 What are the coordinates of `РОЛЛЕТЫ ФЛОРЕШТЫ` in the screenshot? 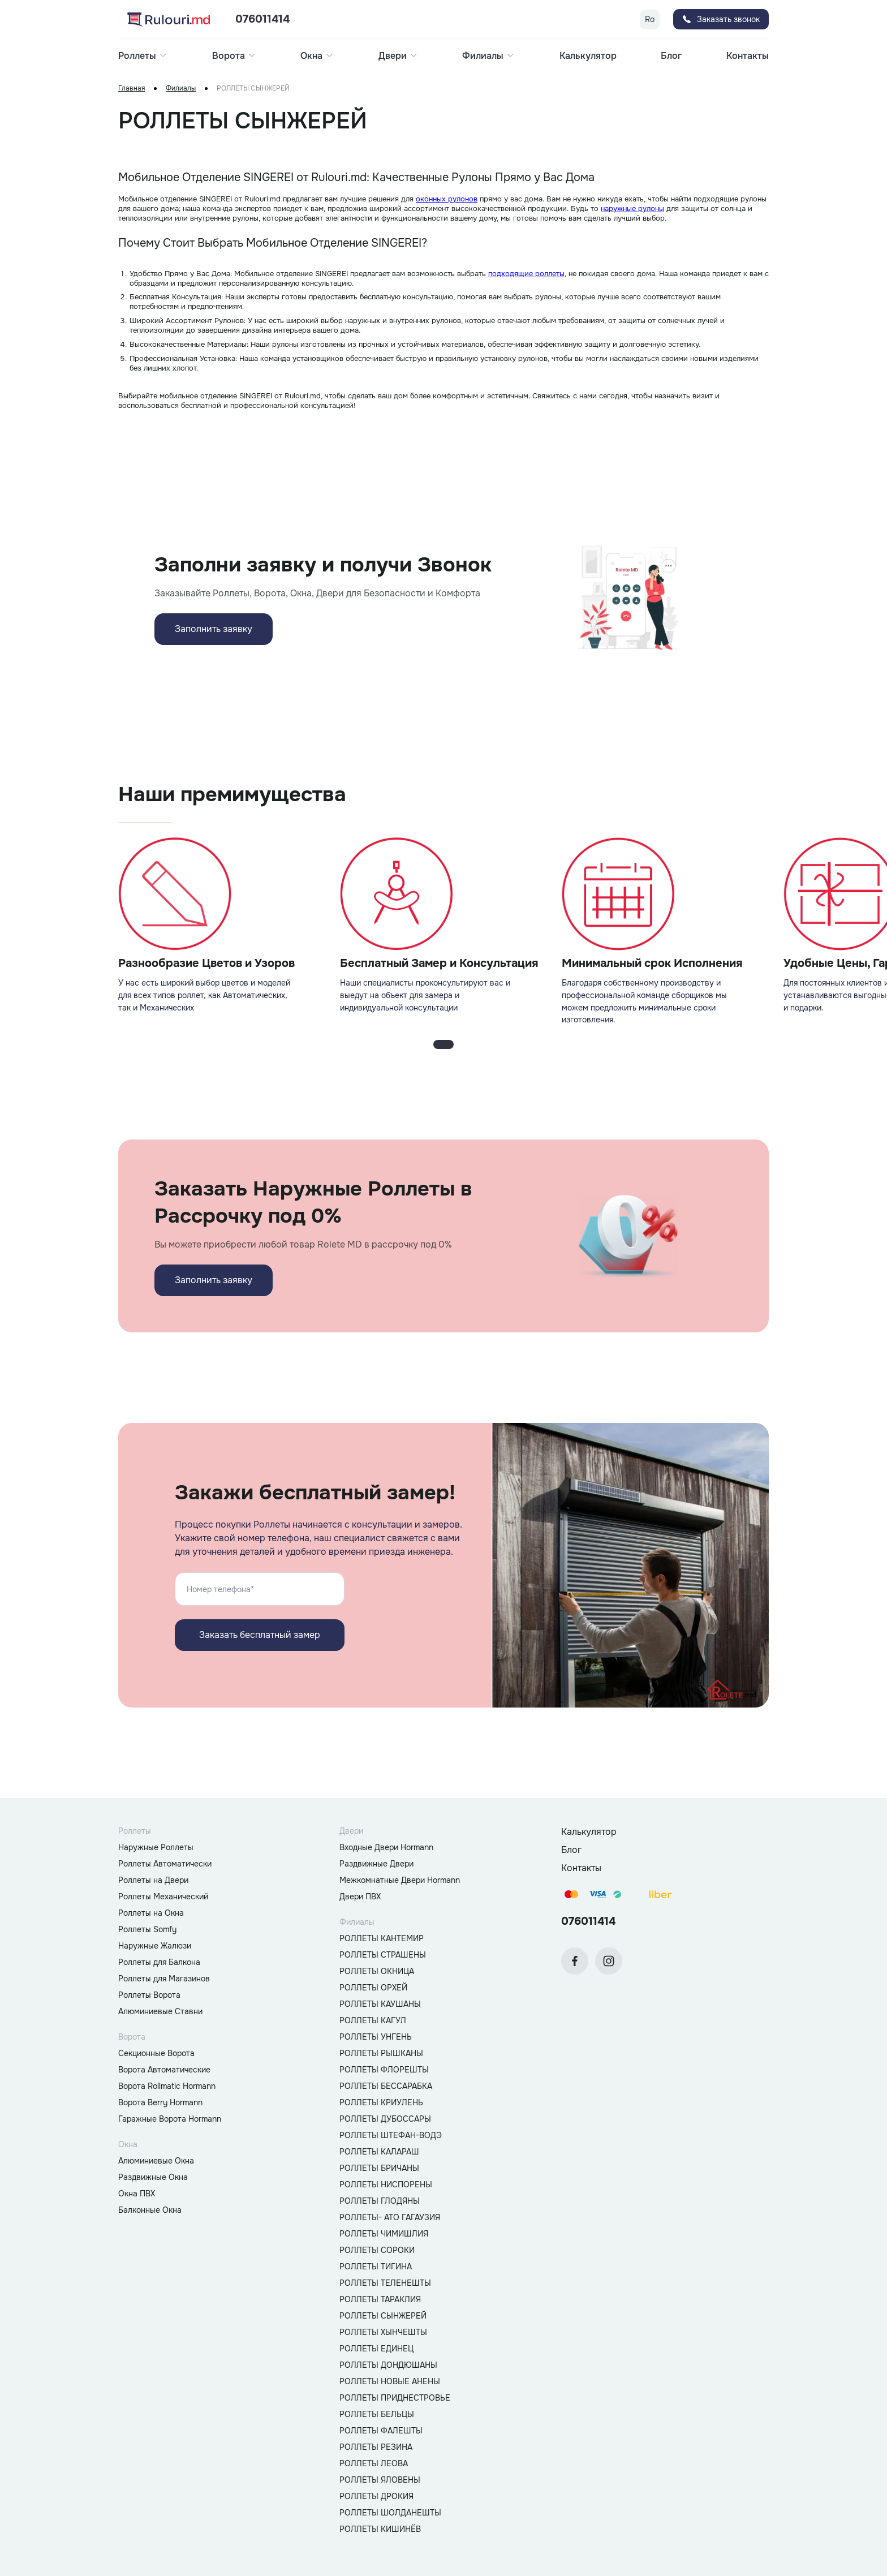 It's located at (384, 2070).